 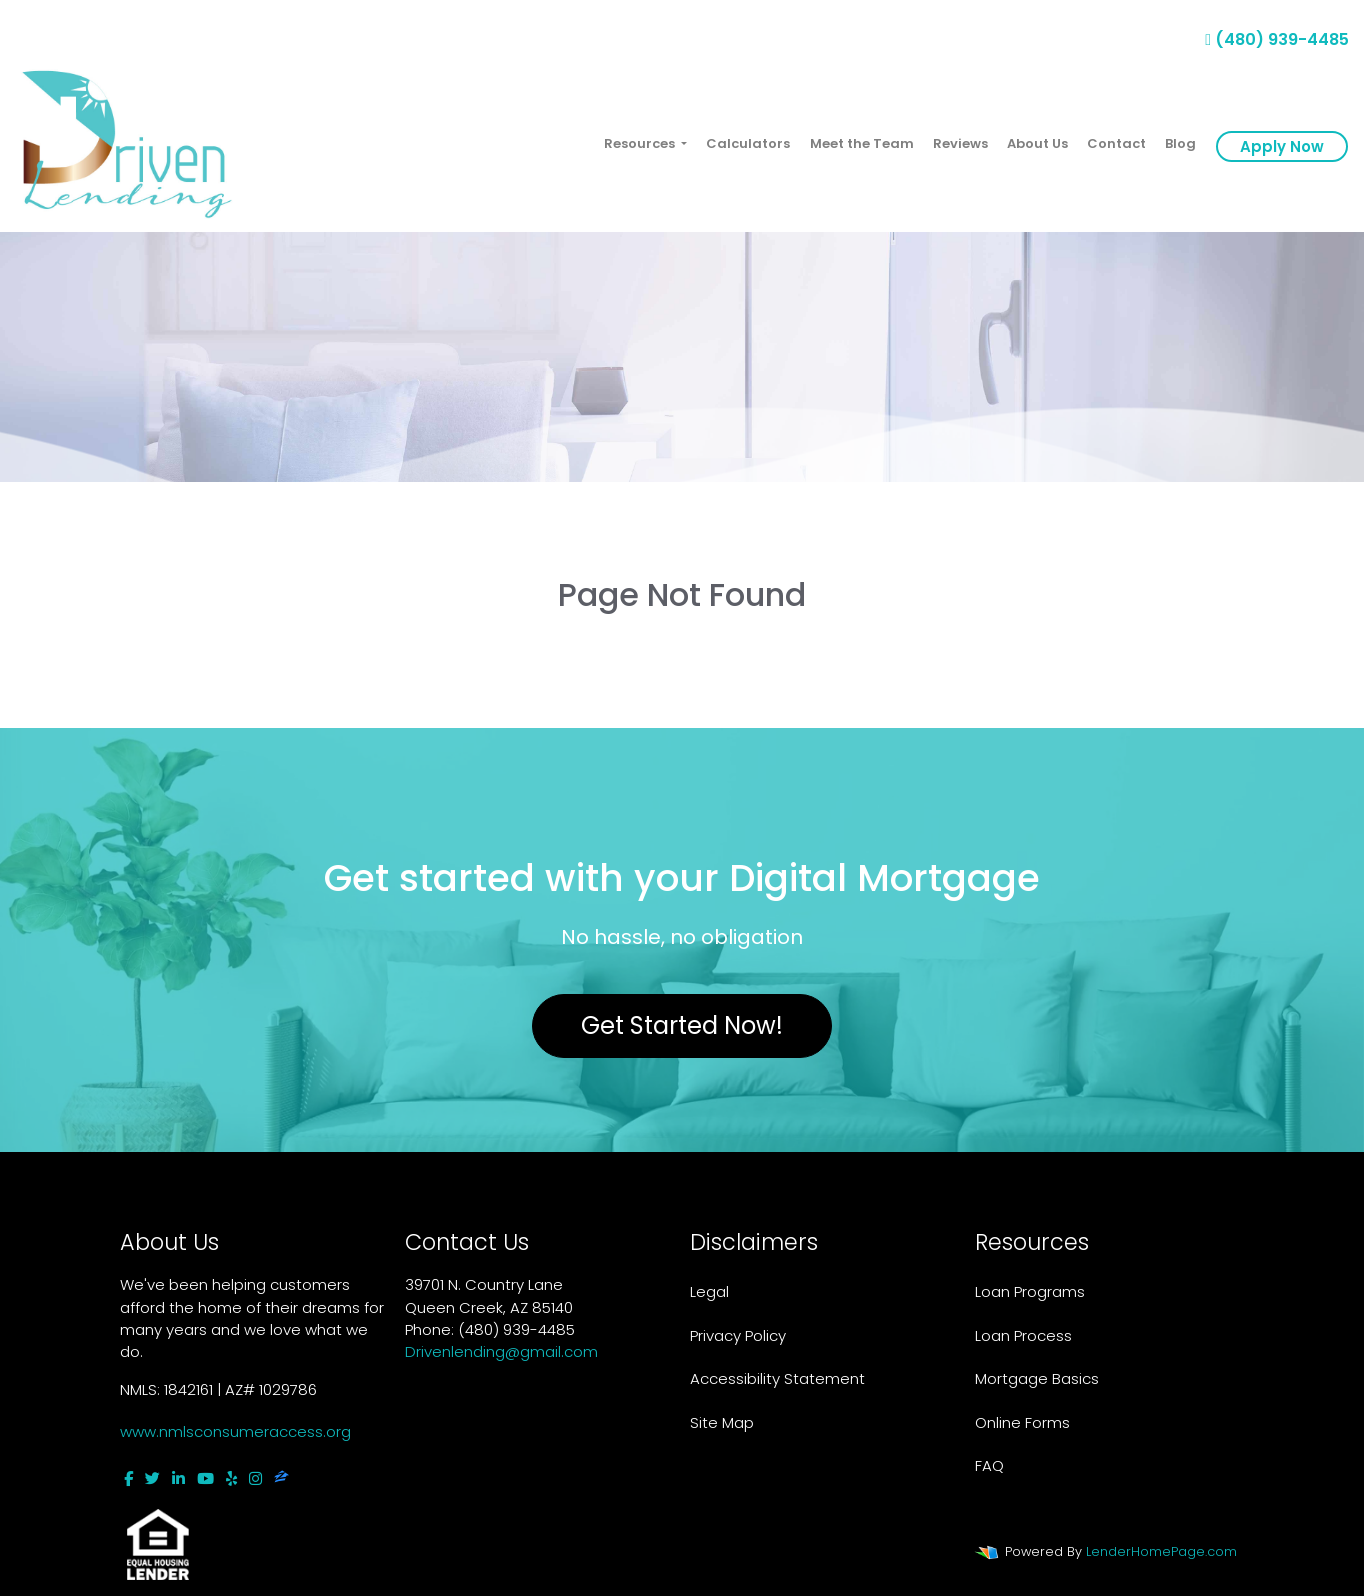 What do you see at coordinates (231, 1478) in the screenshot?
I see `[yelp]` at bounding box center [231, 1478].